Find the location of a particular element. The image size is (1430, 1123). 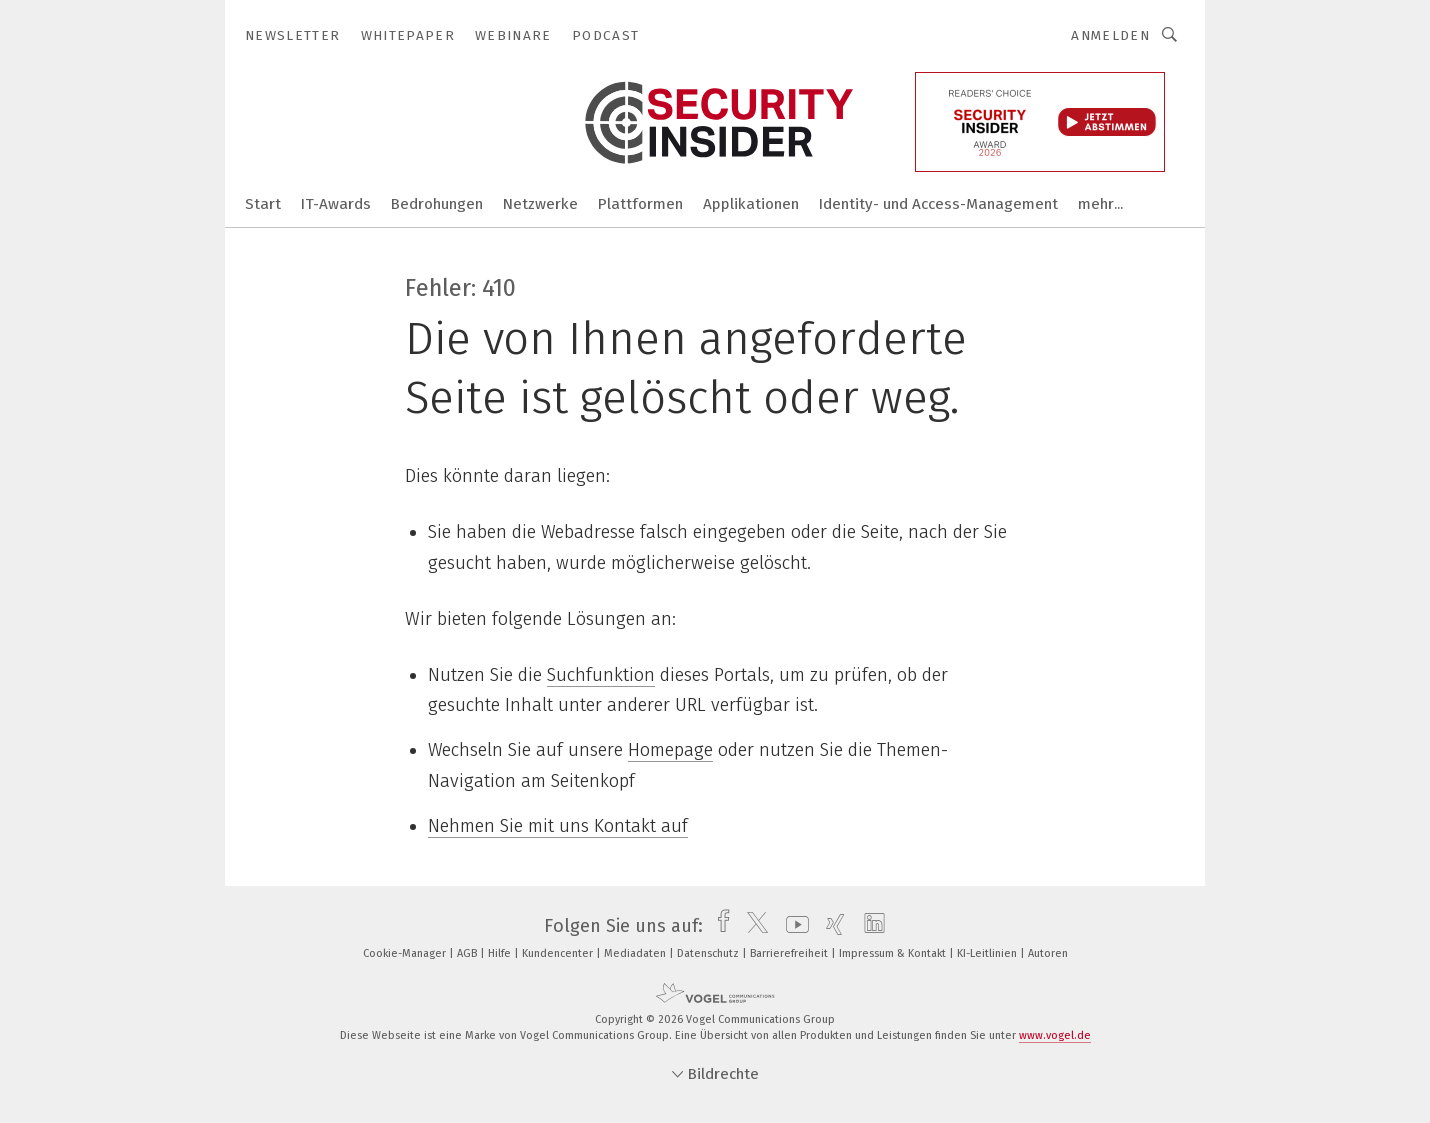

[twitter] is located at coordinates (752, 926).